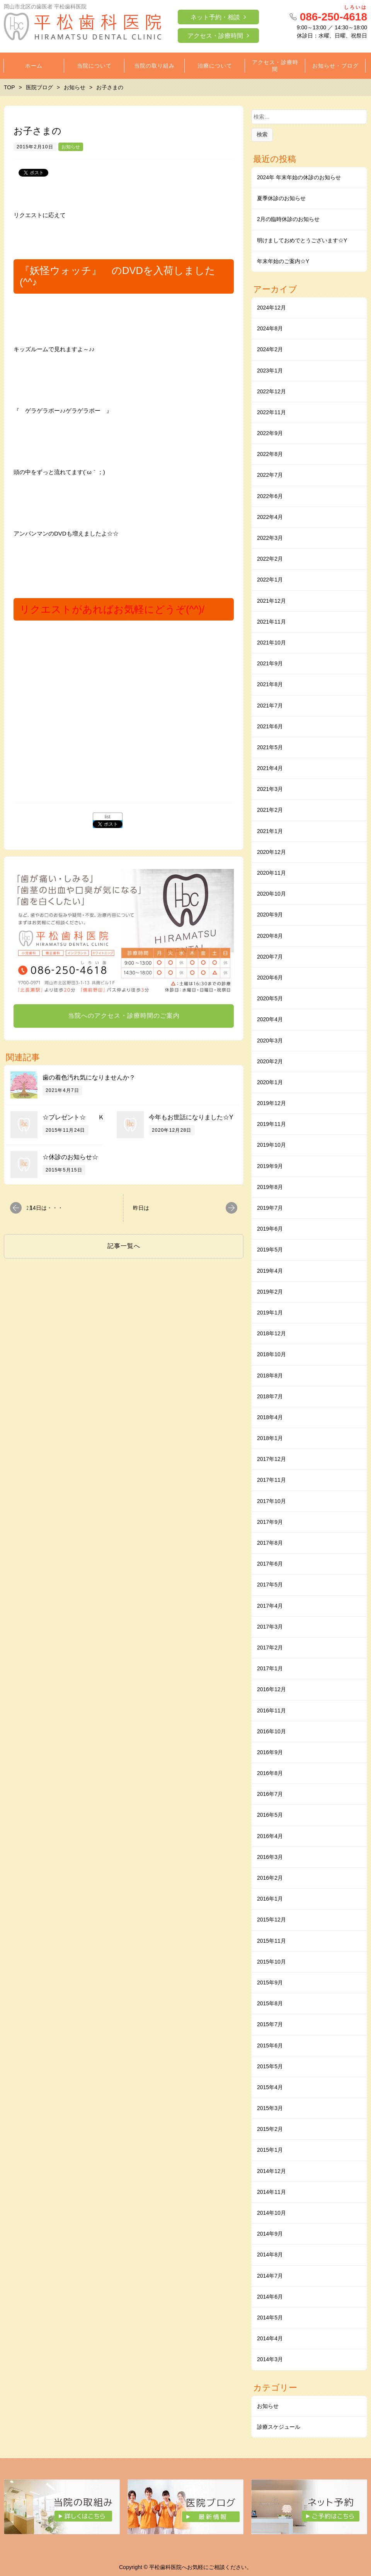  I want to click on 2017年10月, so click(271, 1501).